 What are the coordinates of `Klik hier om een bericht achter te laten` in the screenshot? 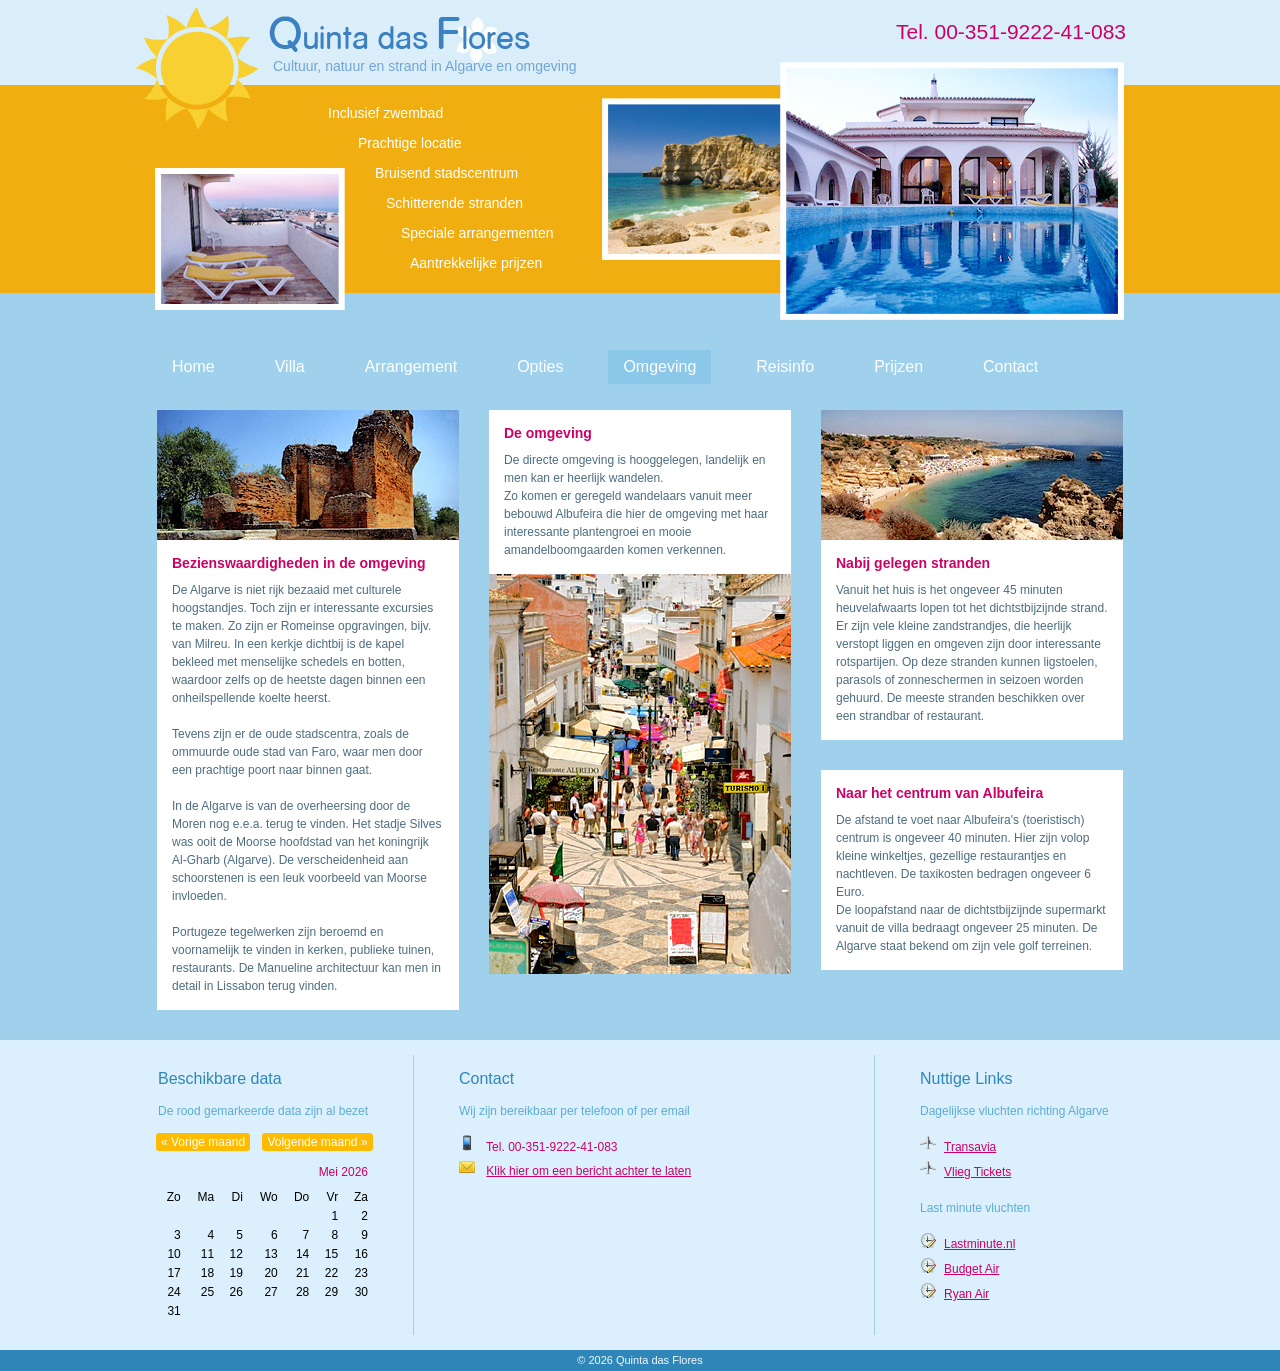 It's located at (588, 1171).